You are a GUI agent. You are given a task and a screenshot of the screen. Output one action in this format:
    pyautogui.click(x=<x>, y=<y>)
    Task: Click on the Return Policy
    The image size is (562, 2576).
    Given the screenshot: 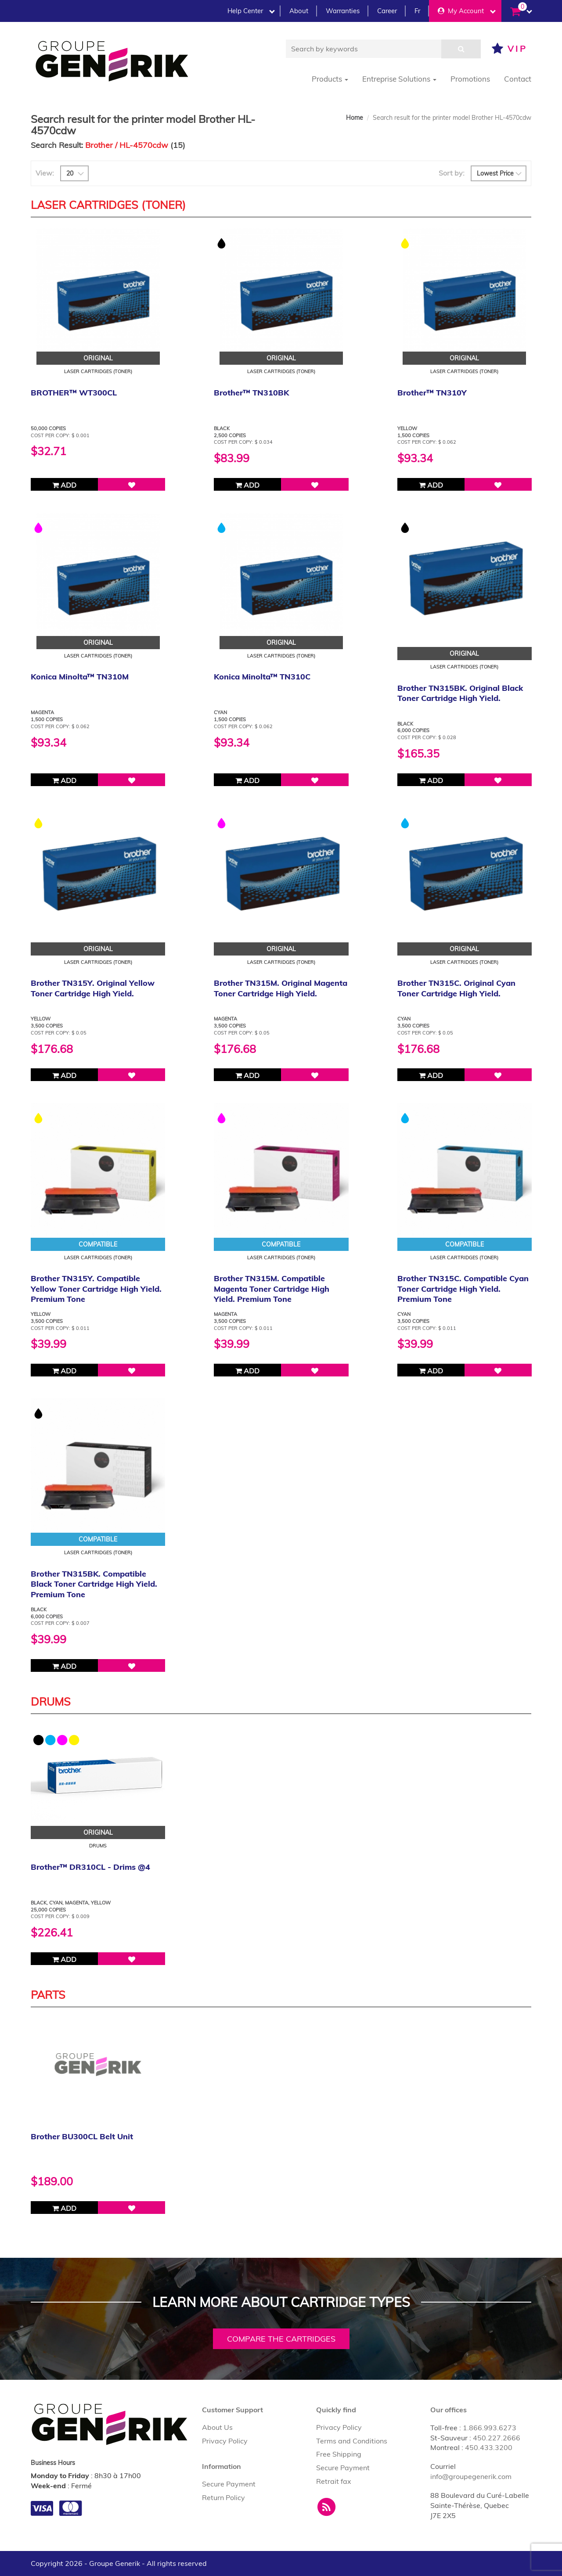 What is the action you would take?
    pyautogui.click(x=223, y=2497)
    